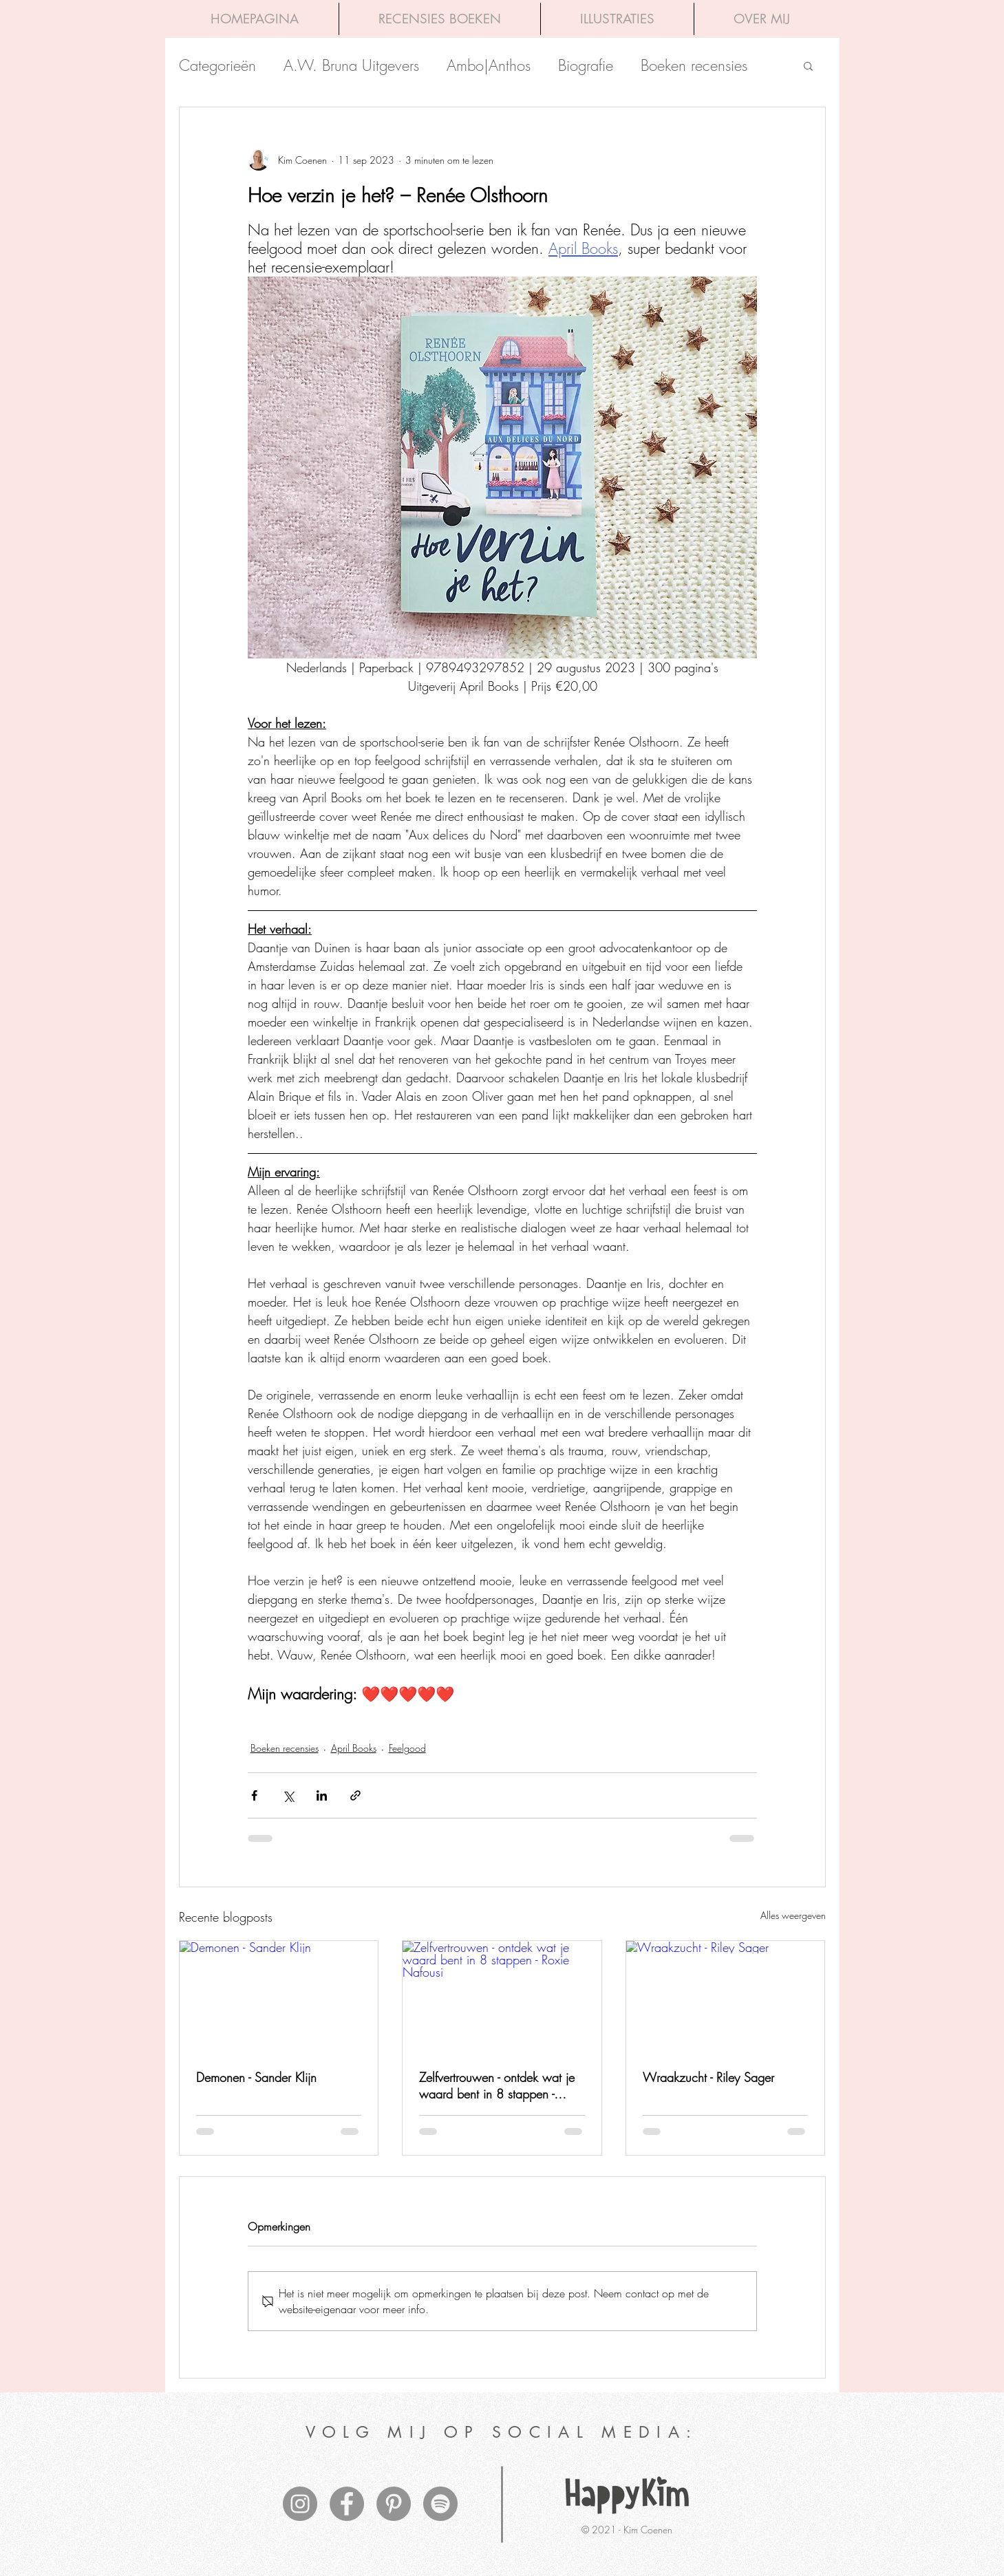 The image size is (1004, 2576). Describe the element at coordinates (254, 1795) in the screenshot. I see `[Via Facebook delen]` at that location.